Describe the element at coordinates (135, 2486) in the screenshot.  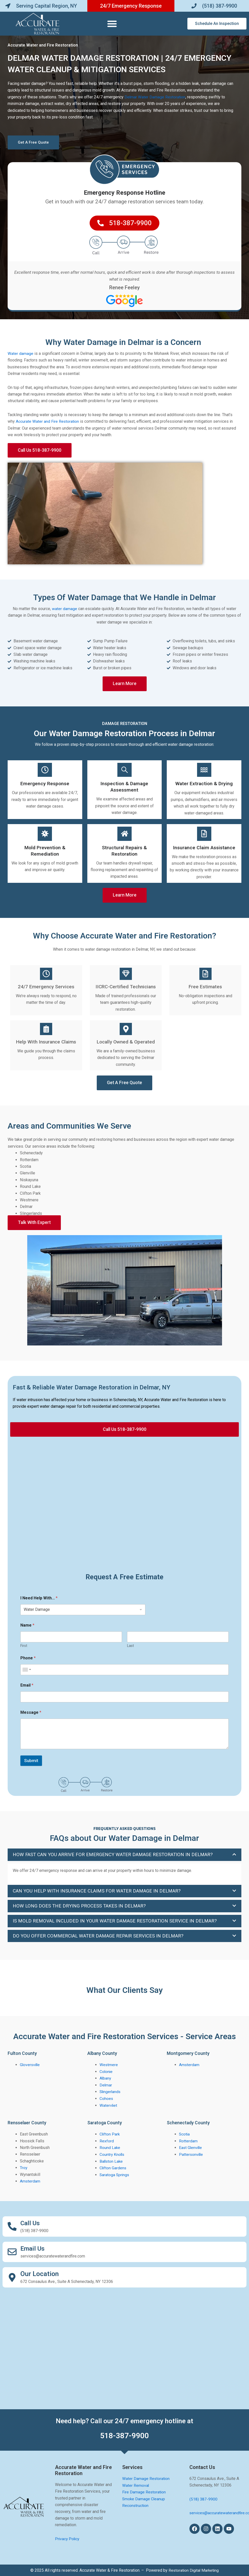
I see `Water Removal` at that location.